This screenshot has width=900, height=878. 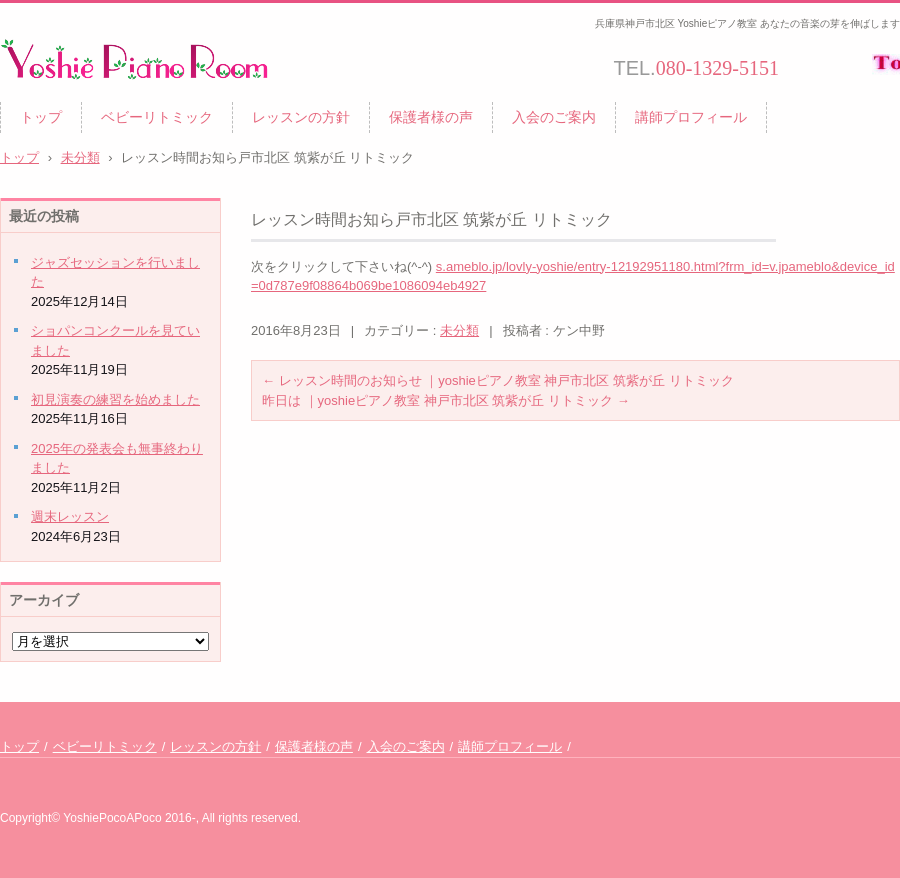 I want to click on 初見演奏の練習を始めました, so click(x=115, y=399).